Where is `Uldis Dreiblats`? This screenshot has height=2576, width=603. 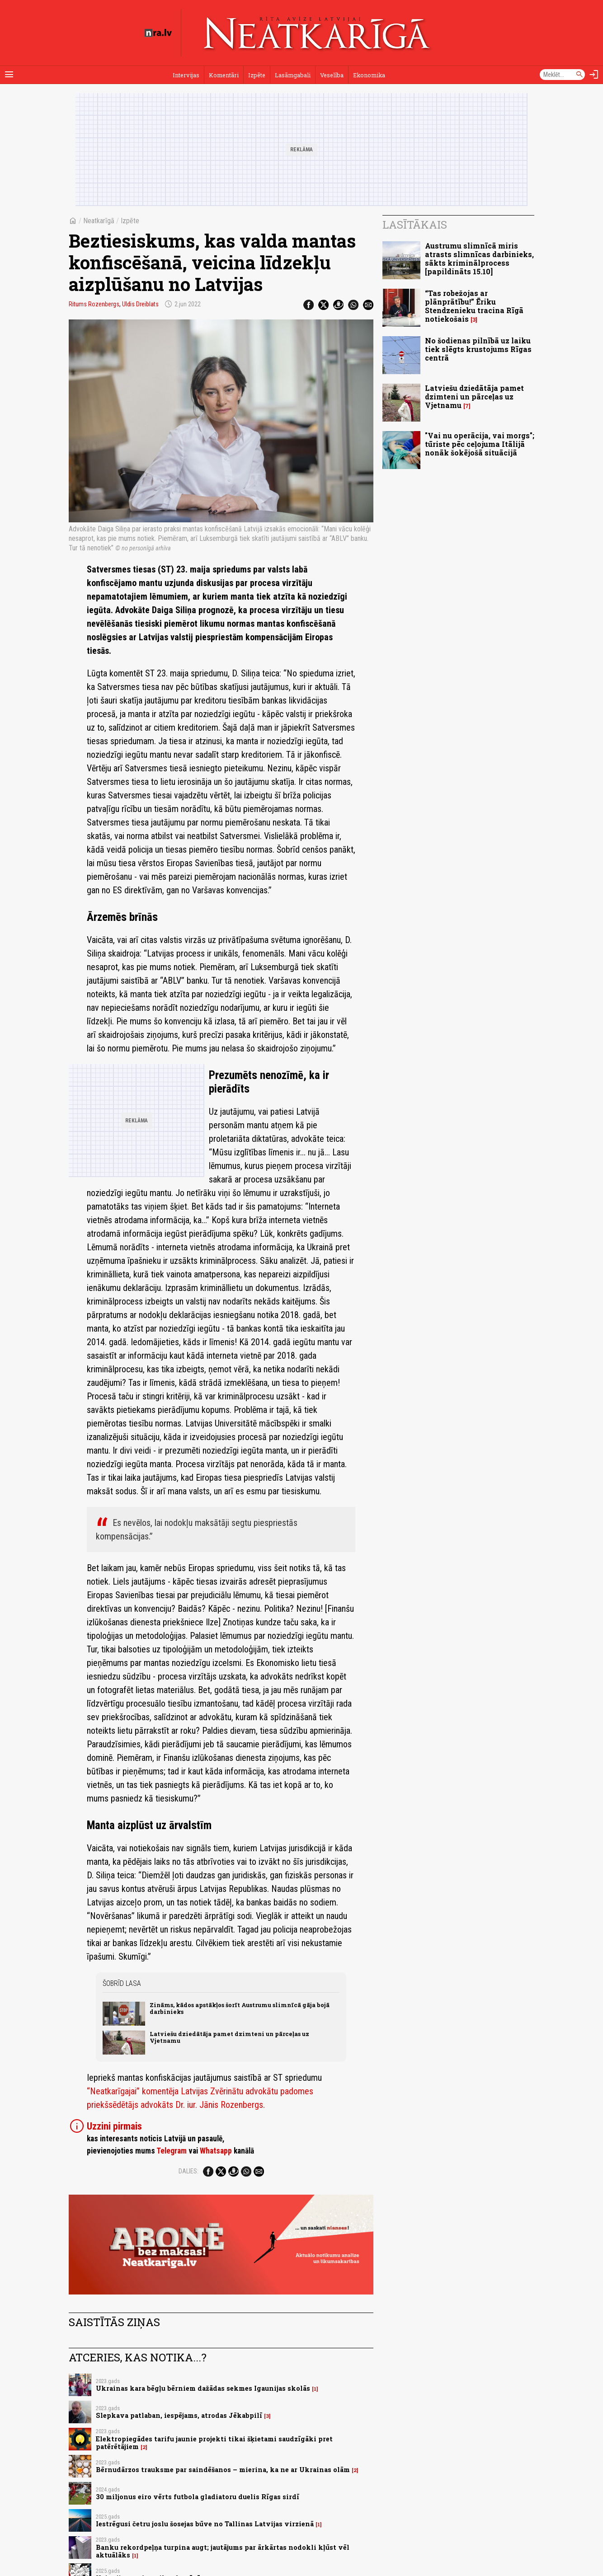
Uldis Dreiblats is located at coordinates (140, 304).